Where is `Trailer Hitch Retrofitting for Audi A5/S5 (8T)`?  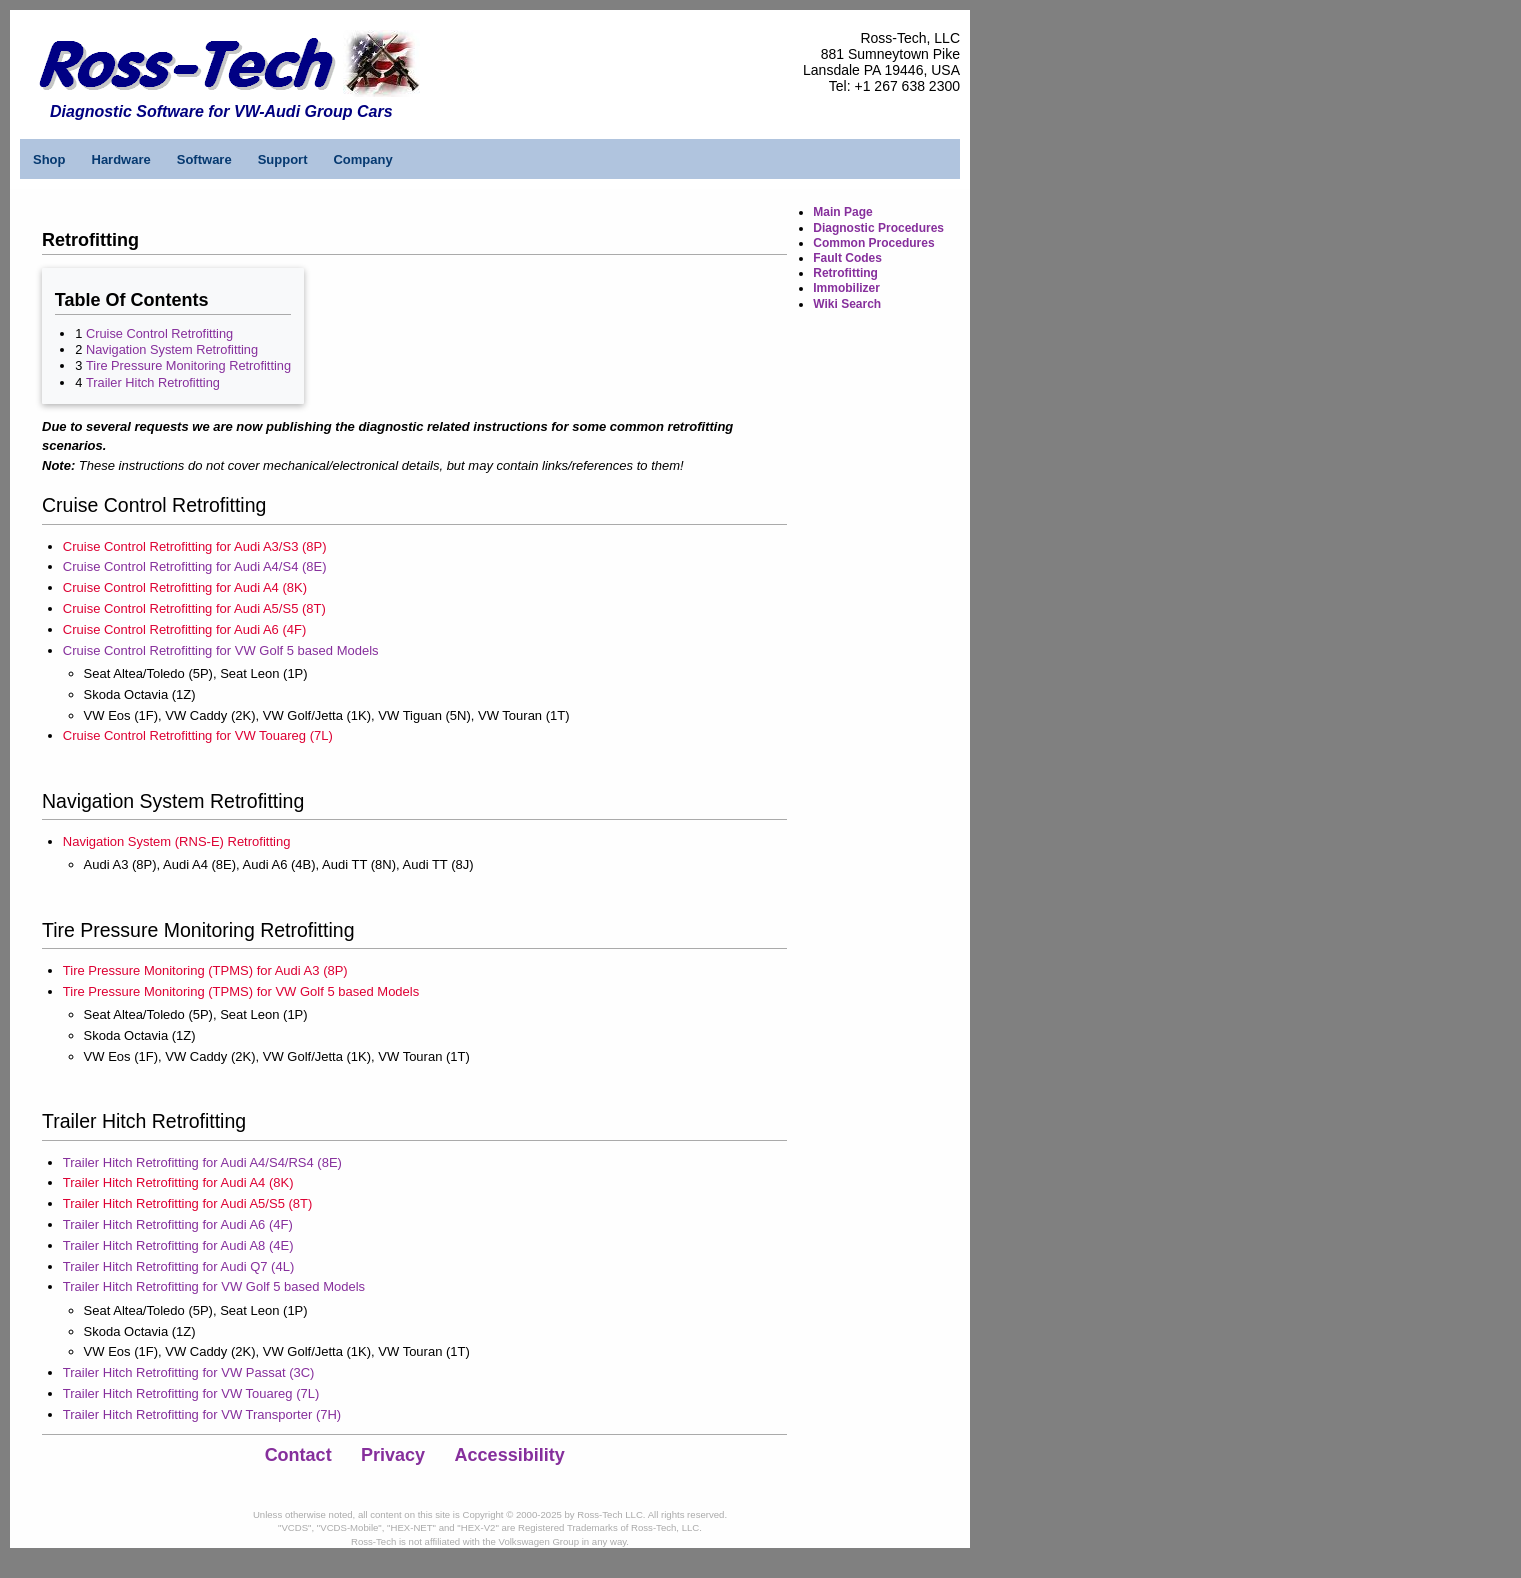
Trailer Hitch Retrofitting for Audi A5/S5 (8T) is located at coordinates (188, 1203).